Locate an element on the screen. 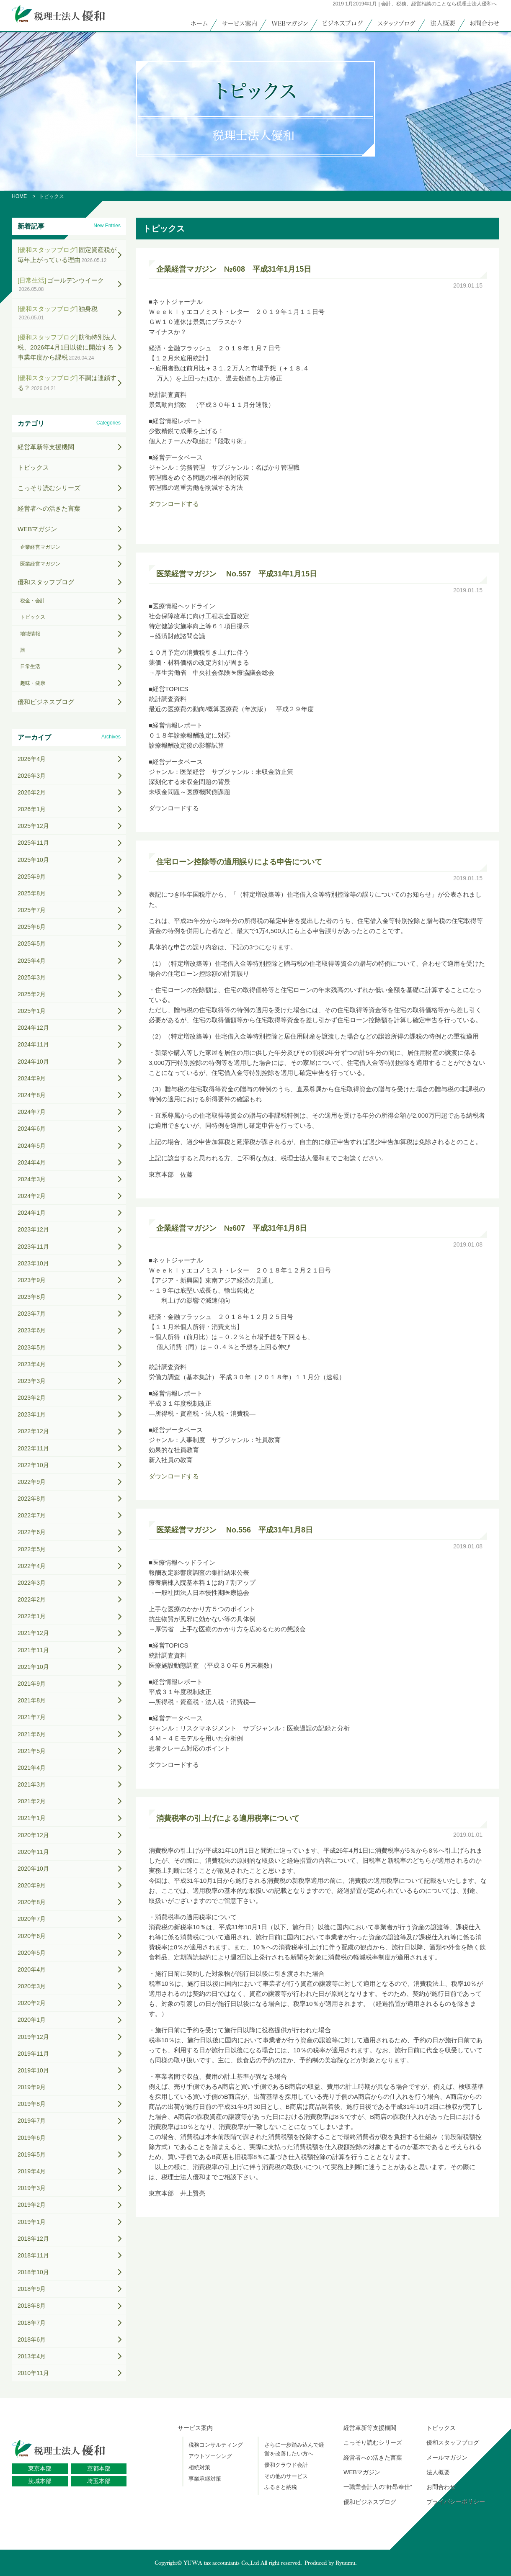 This screenshot has height=2576, width=511. 2023年6月 is located at coordinates (32, 1330).